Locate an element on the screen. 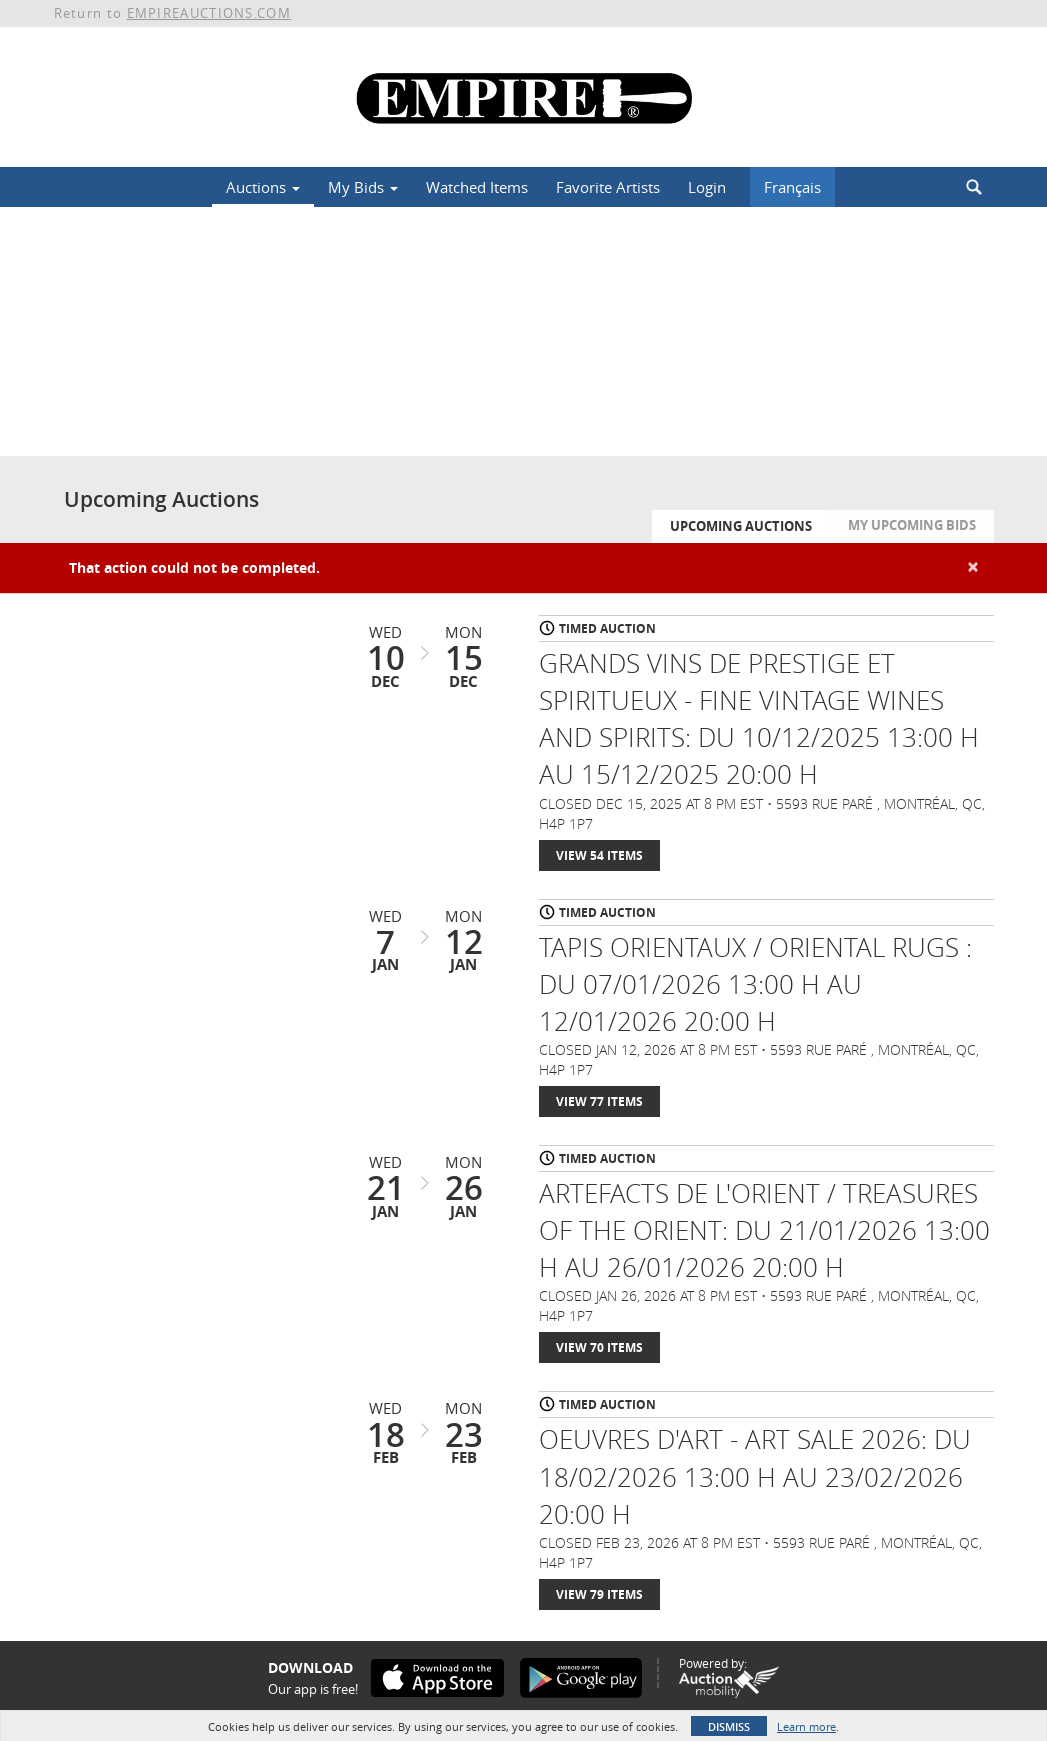  Dismiss is located at coordinates (729, 1726).